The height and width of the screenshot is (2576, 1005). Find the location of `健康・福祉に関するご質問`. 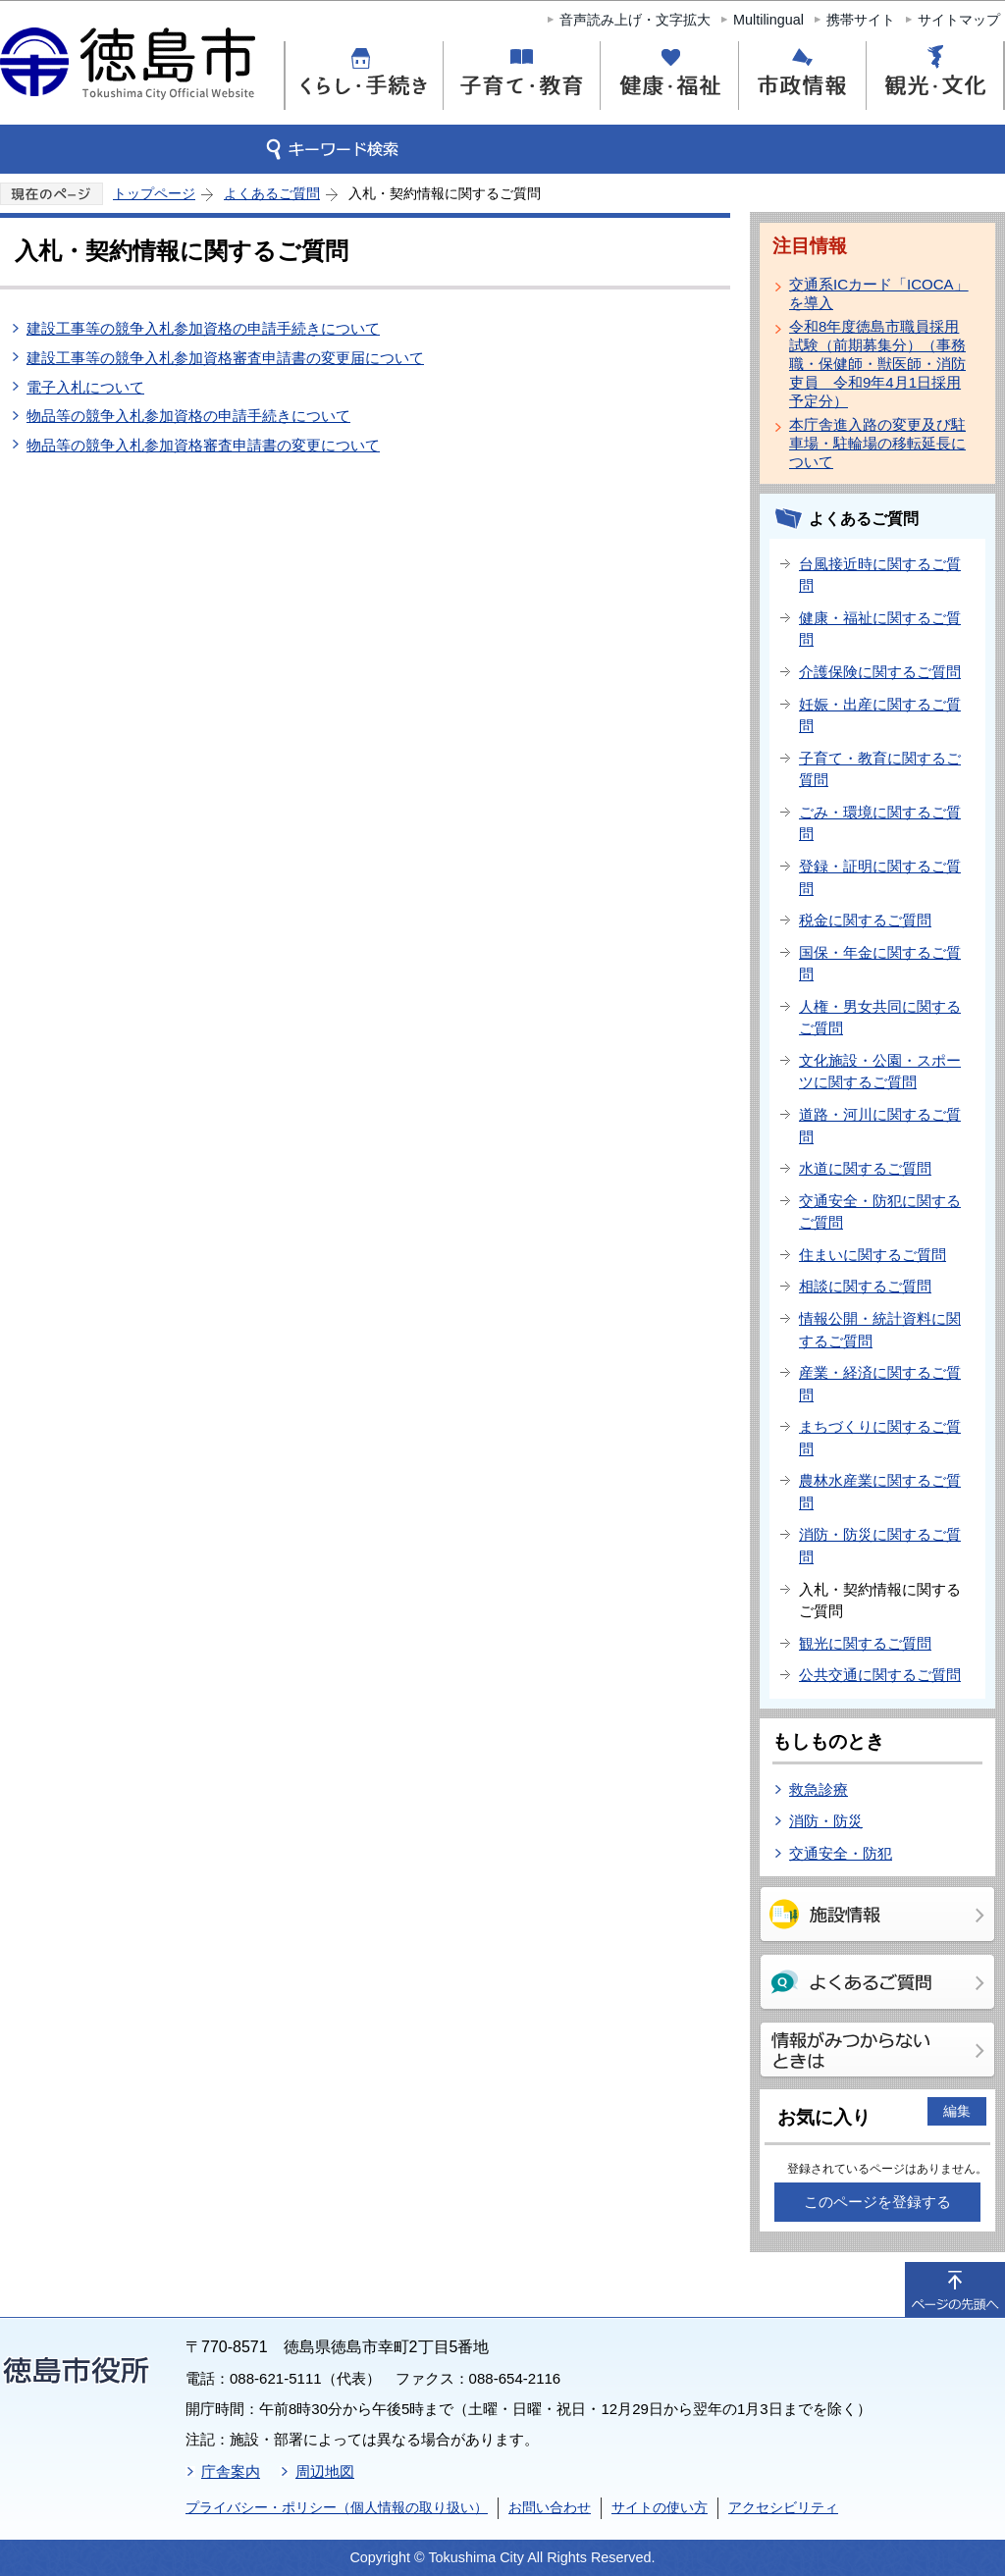

健康・福祉に関するご質問 is located at coordinates (880, 629).